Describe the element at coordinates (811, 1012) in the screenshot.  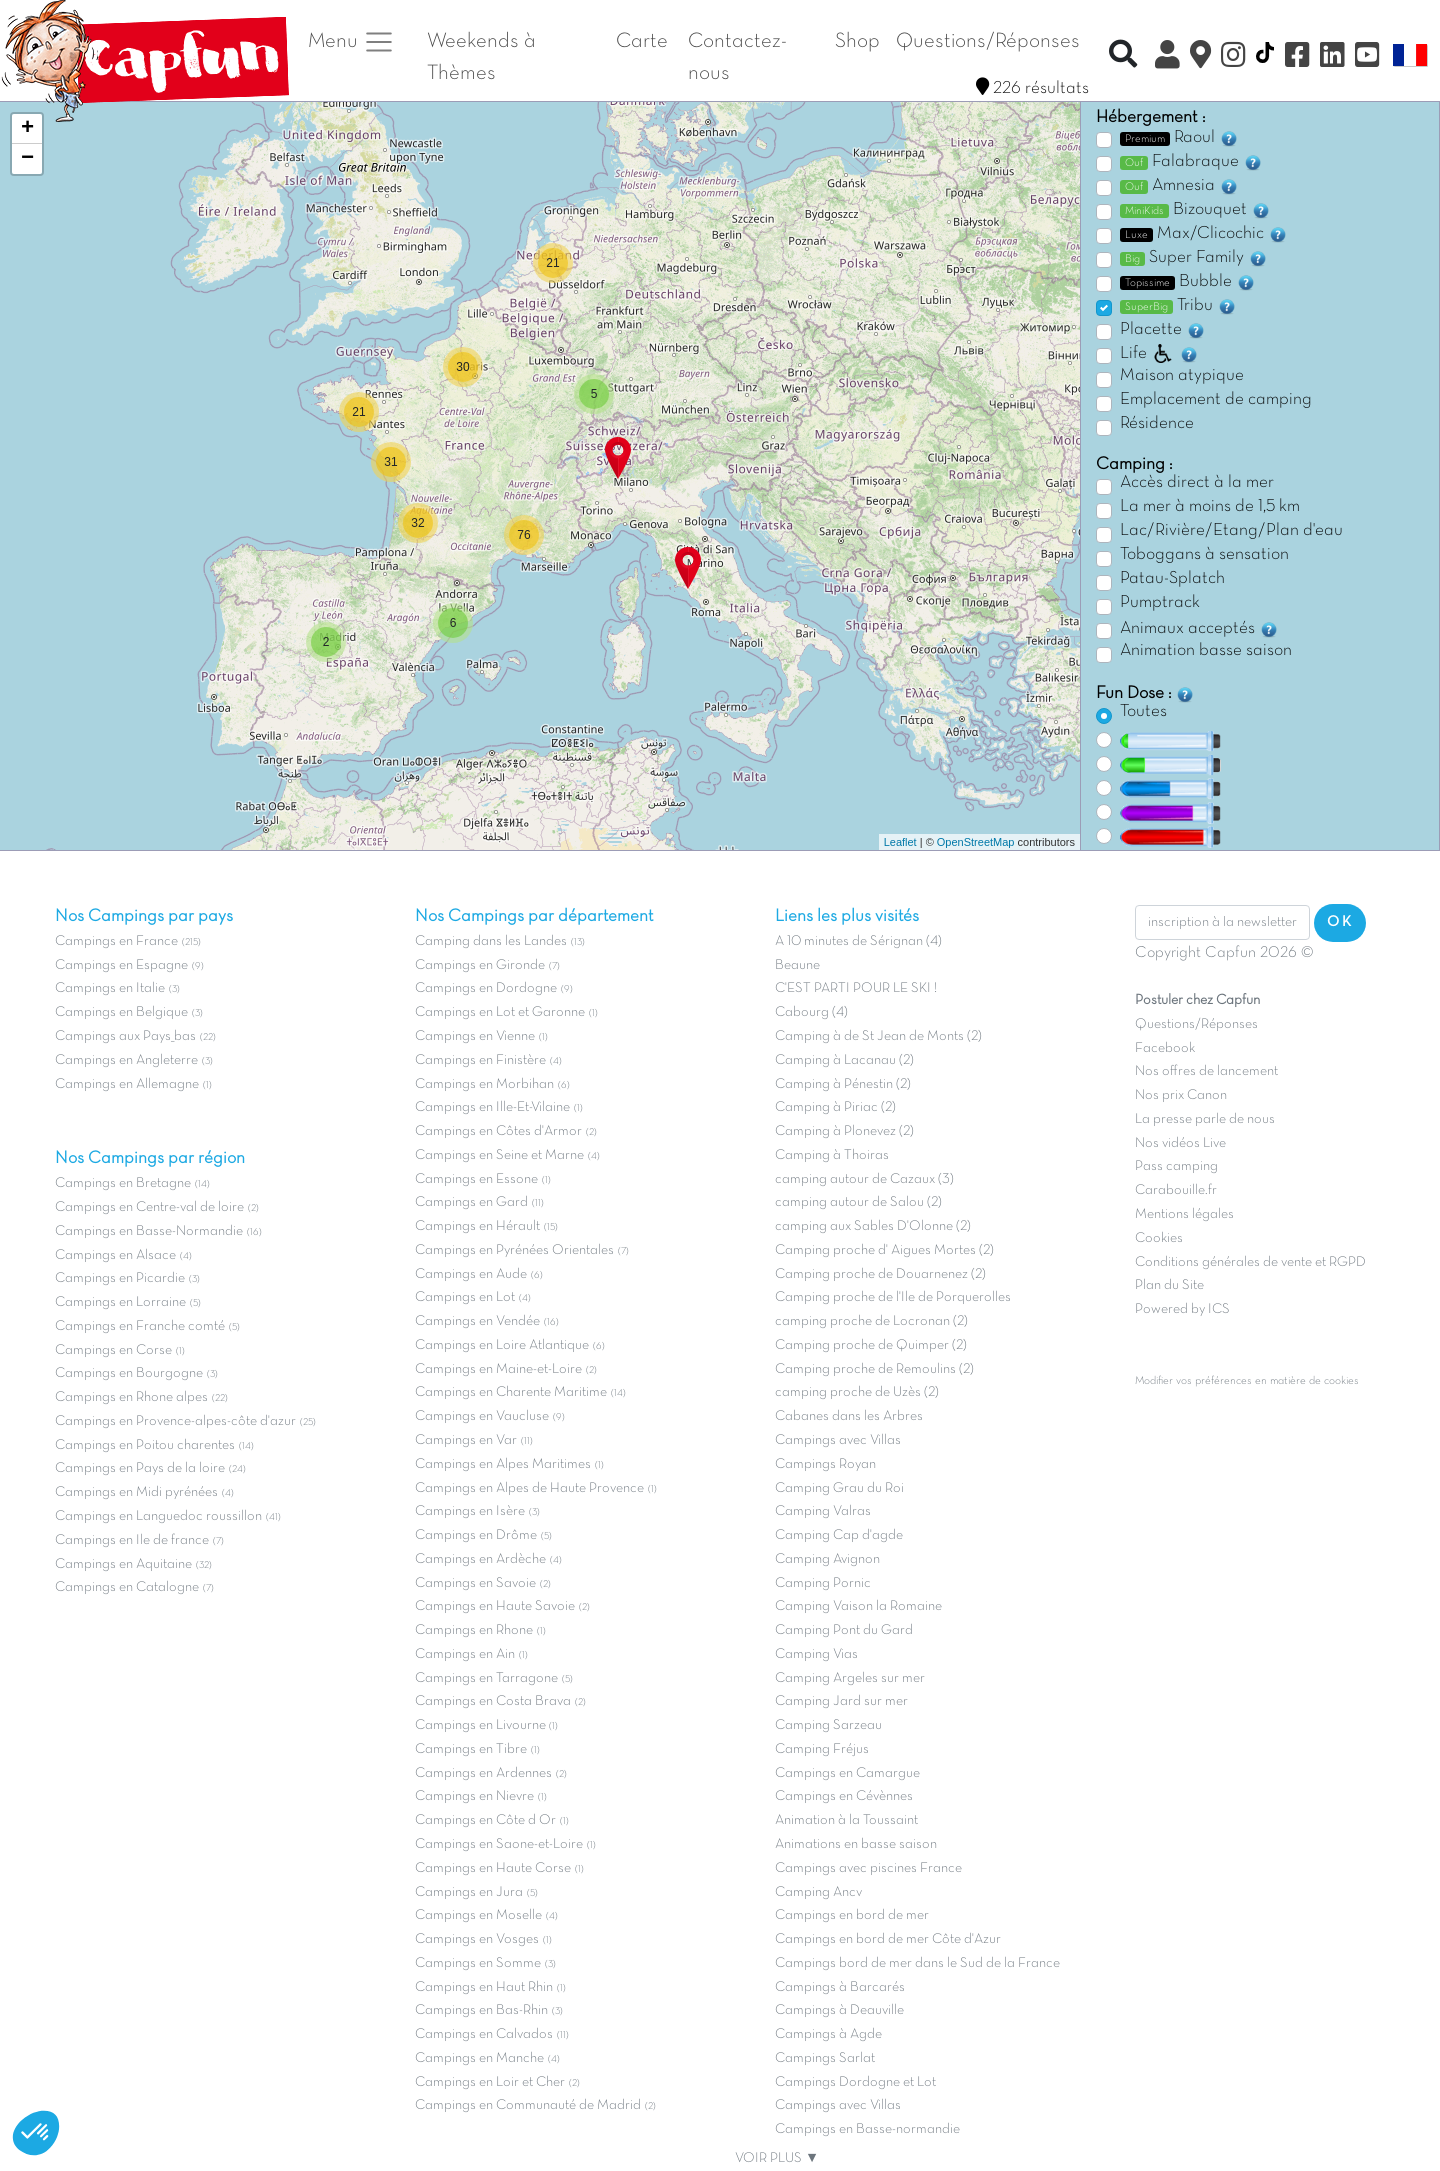
I see `Cabourg (4)` at that location.